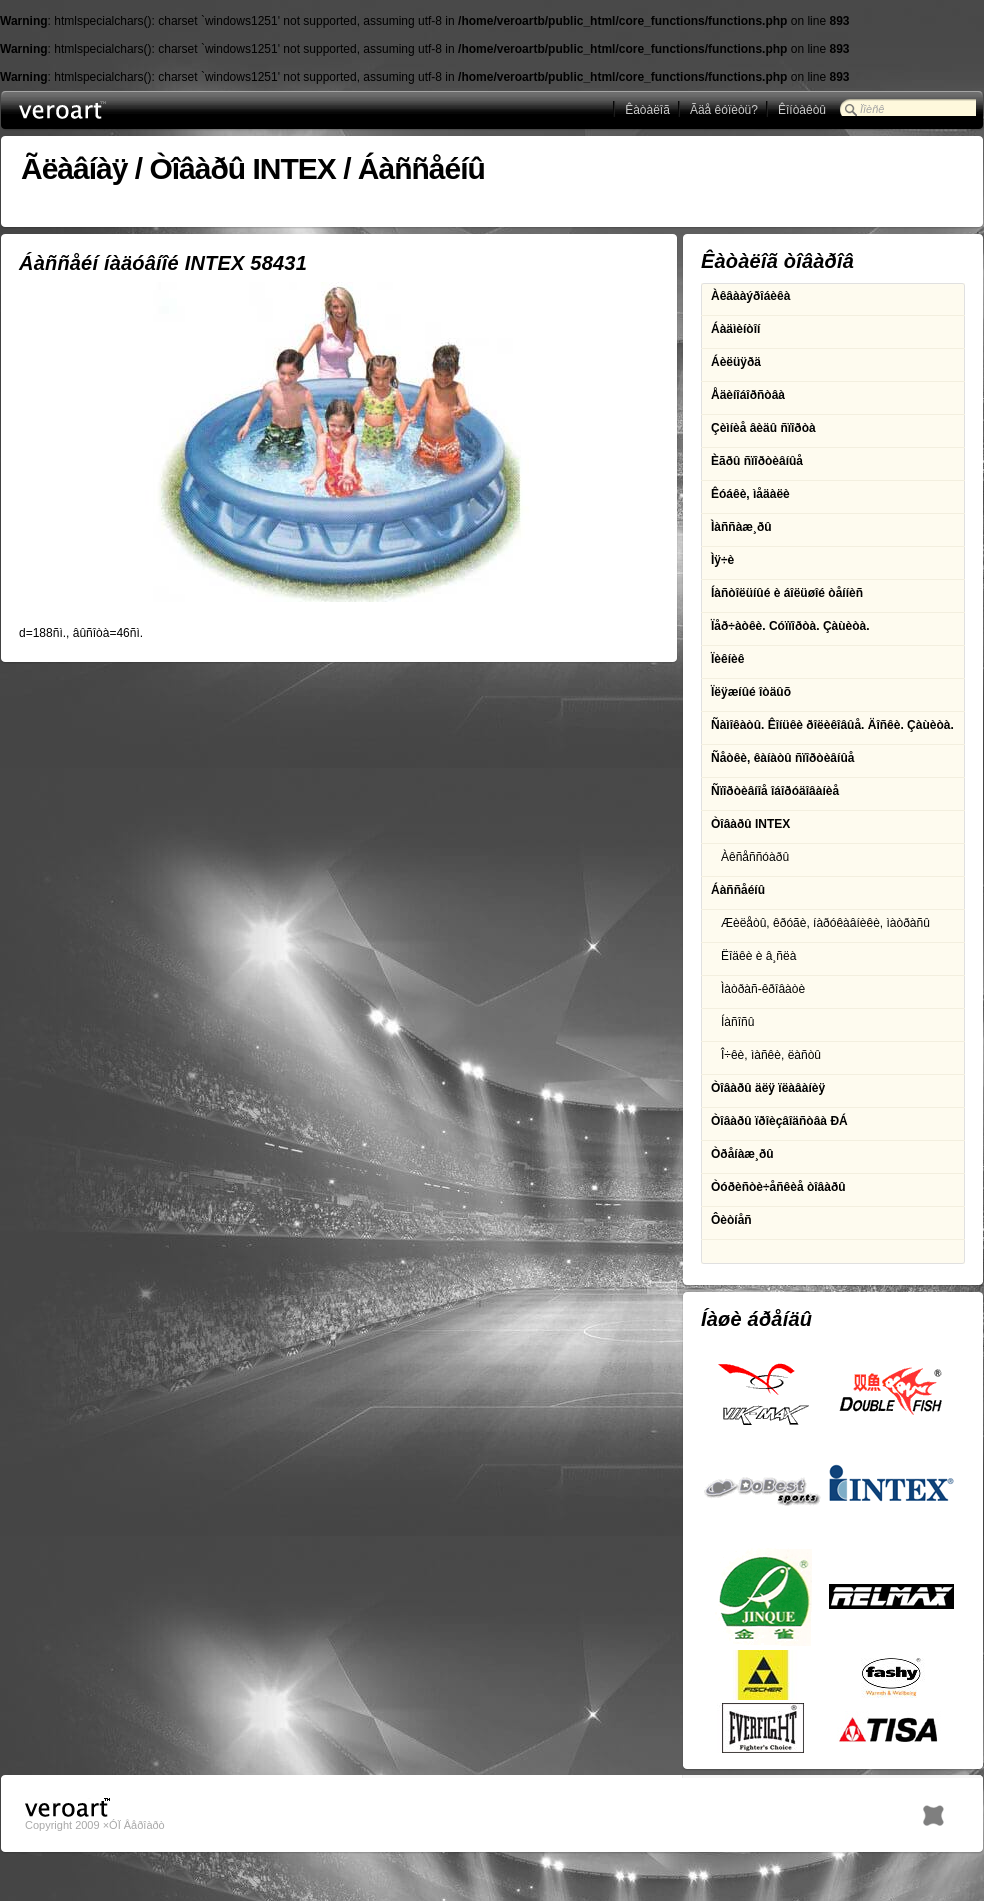 The width and height of the screenshot is (984, 1901). I want to click on Òîâàðû INTEX, so click(242, 168).